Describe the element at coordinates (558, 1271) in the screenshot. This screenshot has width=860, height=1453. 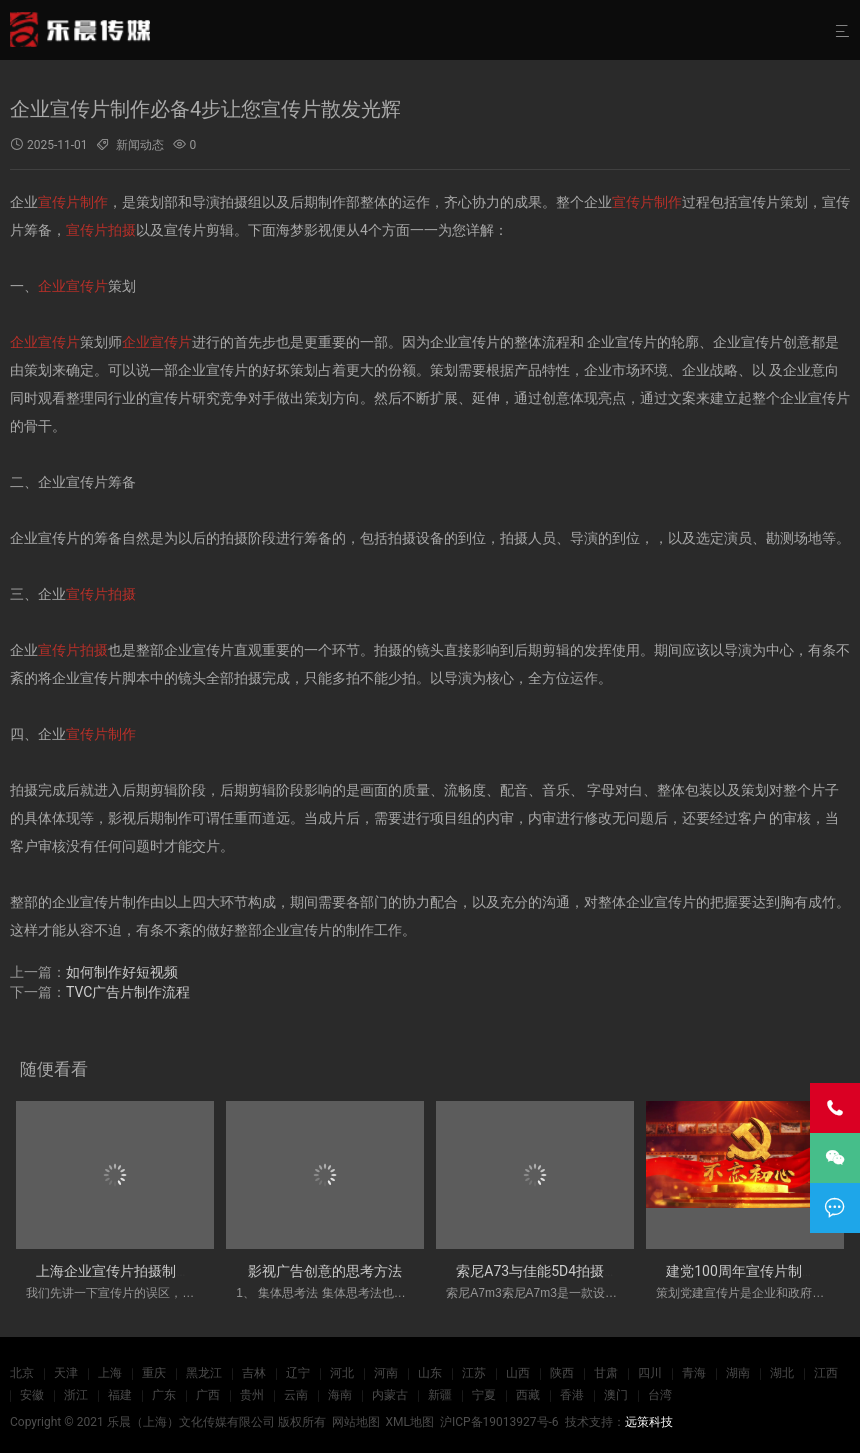
I see `索尼A73与佳能5D4拍摄优势劣势` at that location.